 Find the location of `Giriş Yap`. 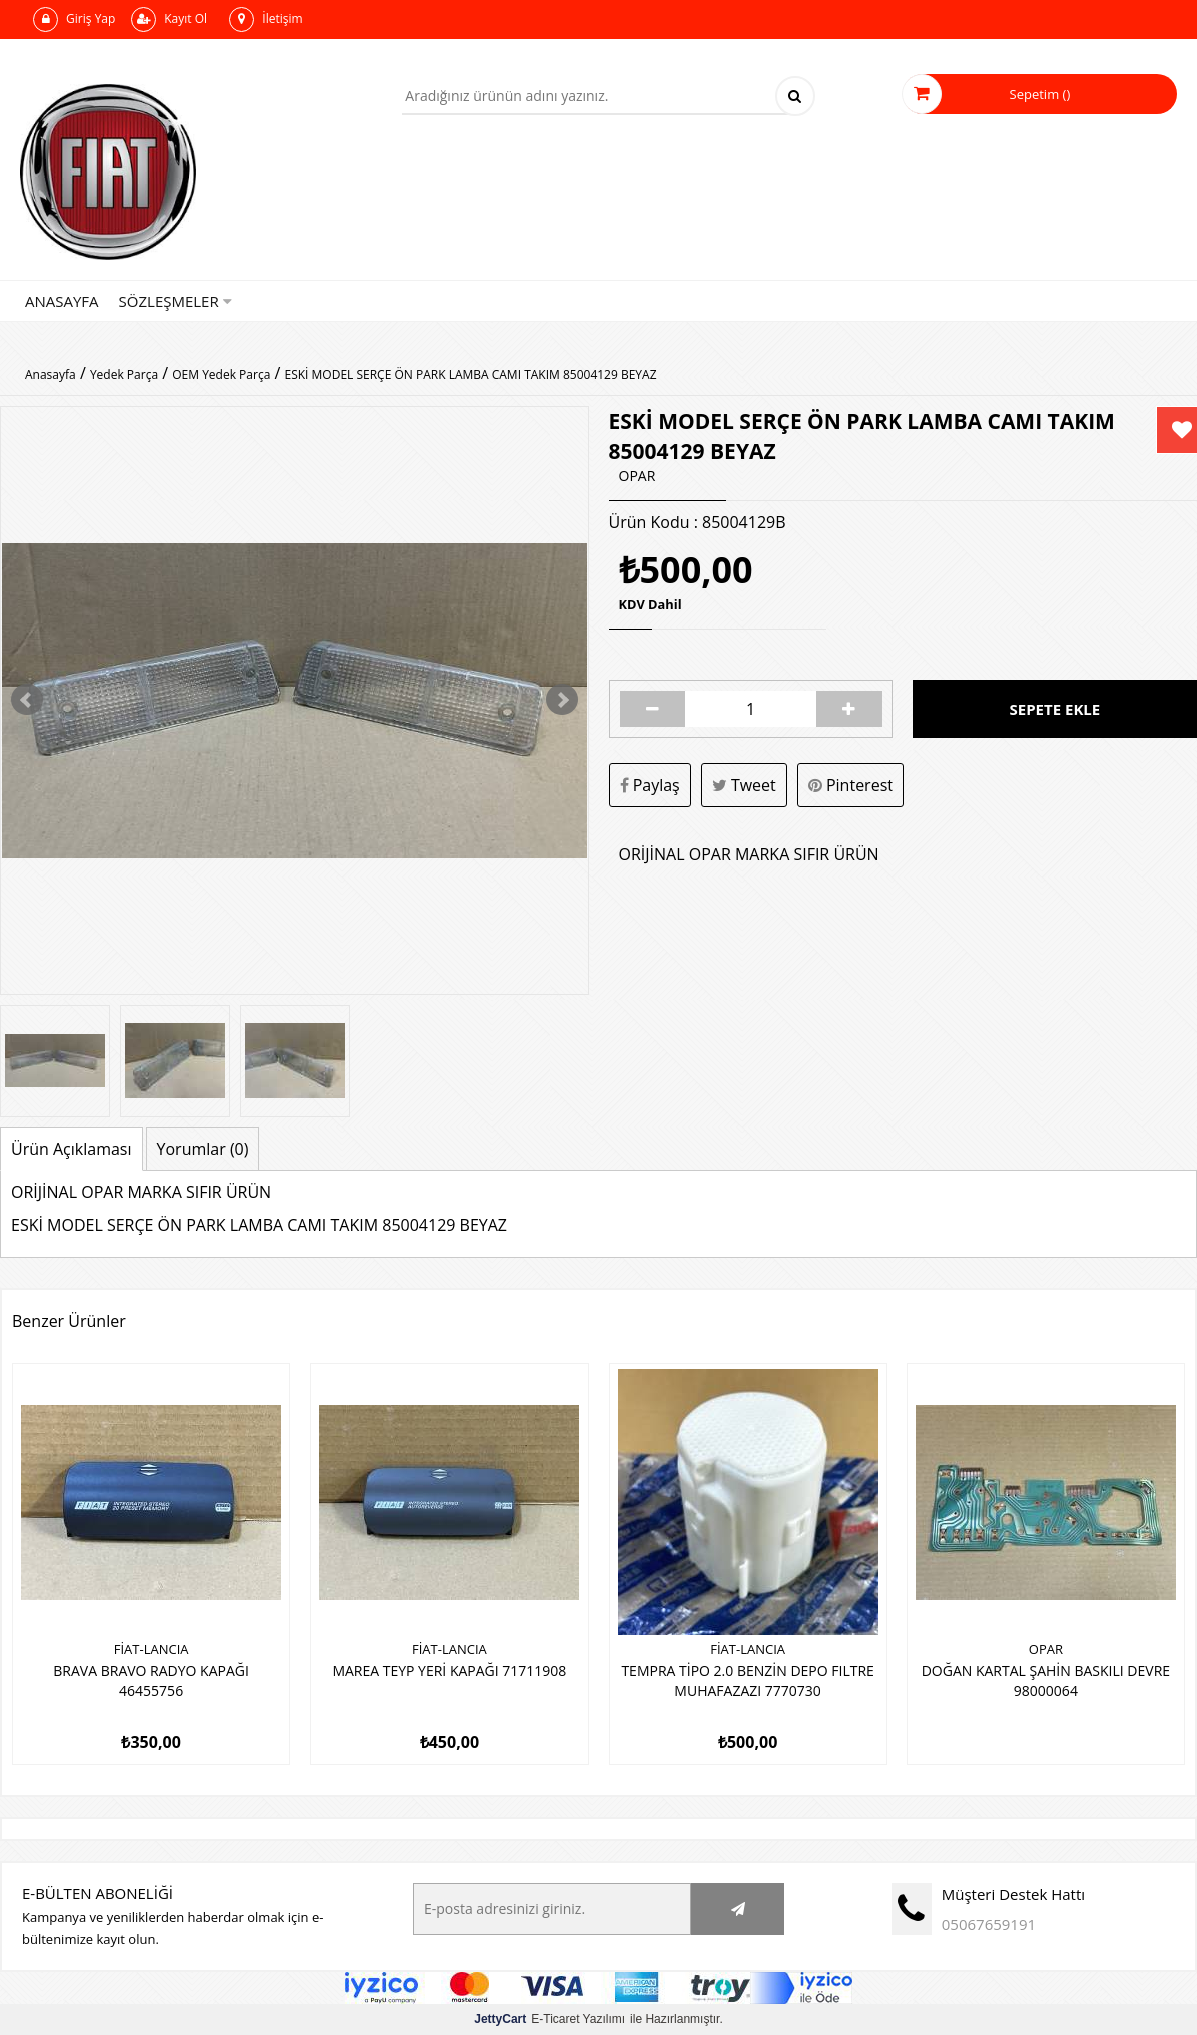

Giriş Yap is located at coordinates (74, 19).